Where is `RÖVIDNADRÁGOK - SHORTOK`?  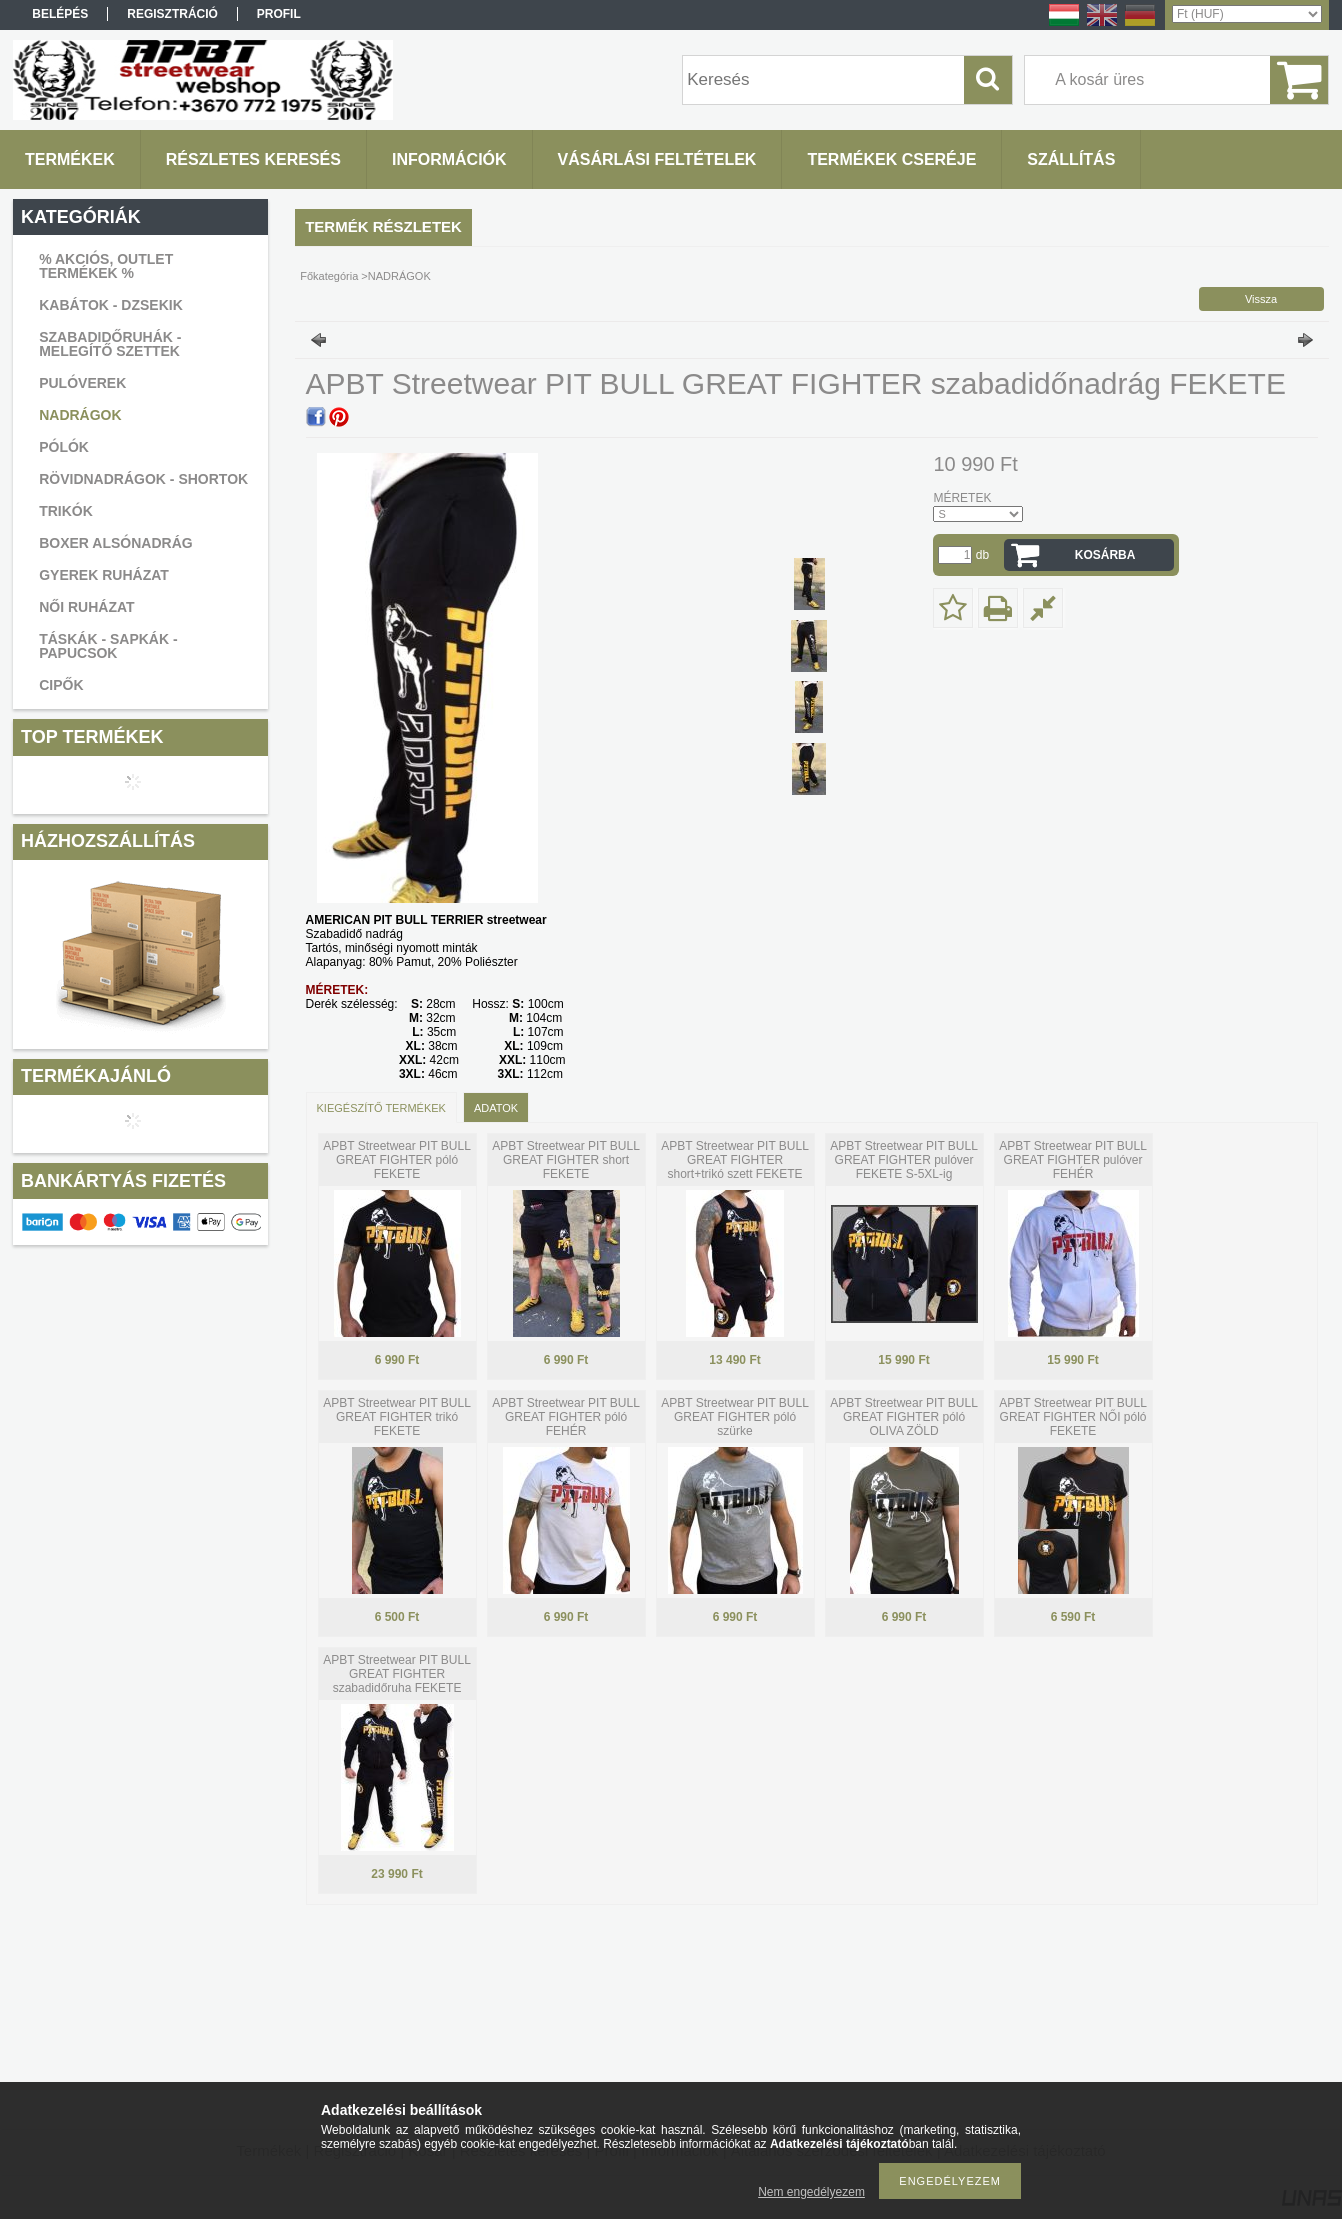 RÖVIDNADRÁGOK - SHORTOK is located at coordinates (143, 479).